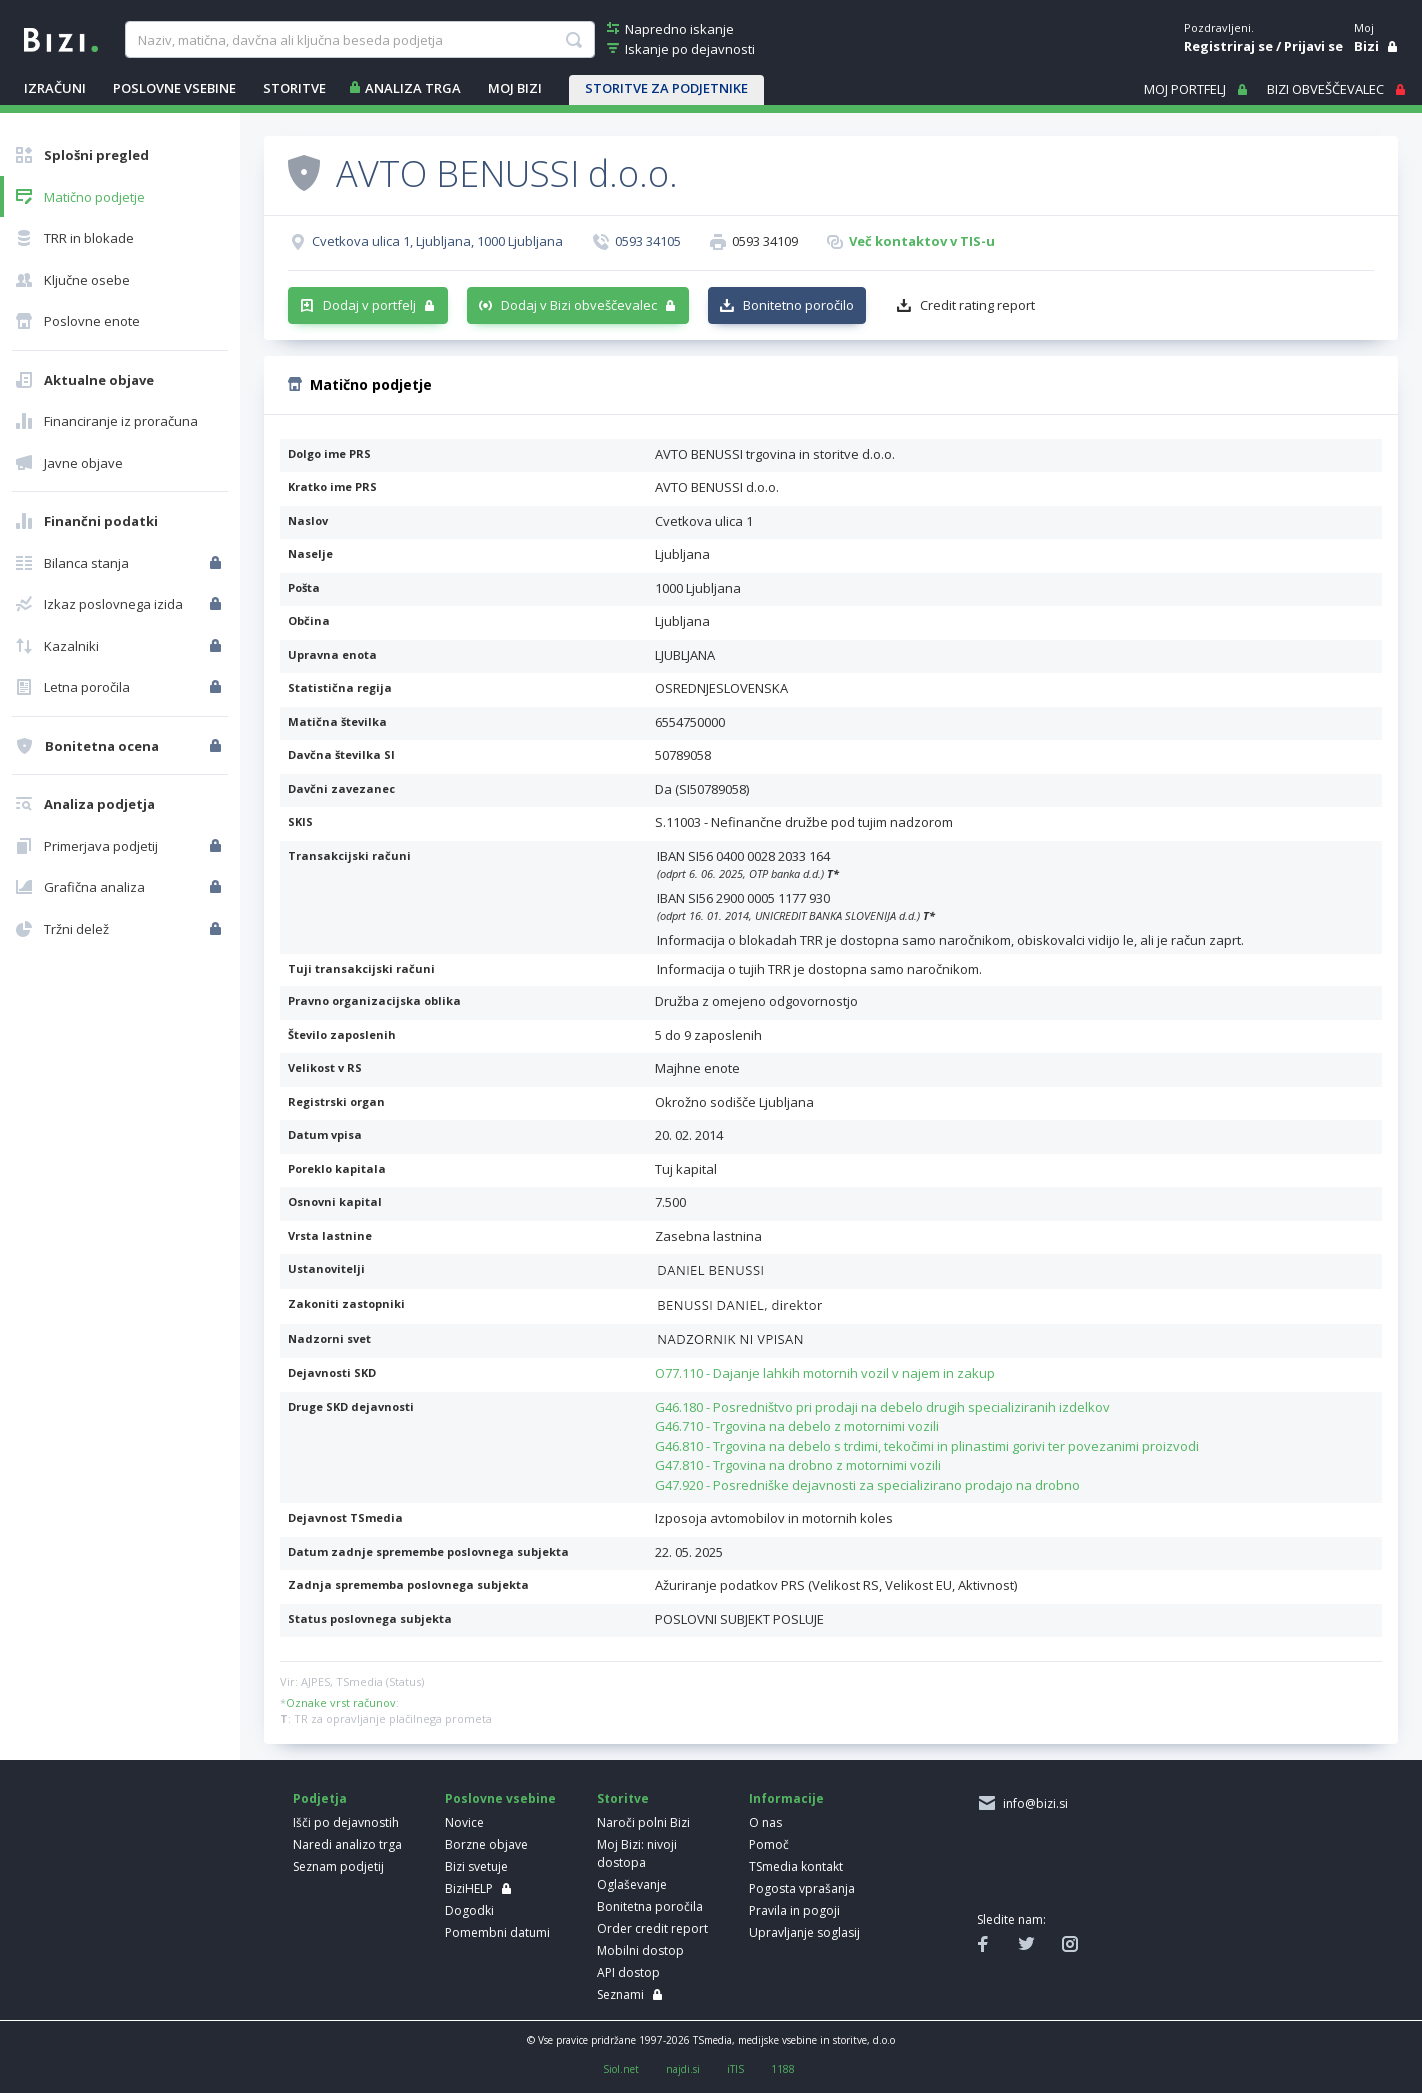 Image resolution: width=1422 pixels, height=2093 pixels. I want to click on Prijavi se, so click(1313, 46).